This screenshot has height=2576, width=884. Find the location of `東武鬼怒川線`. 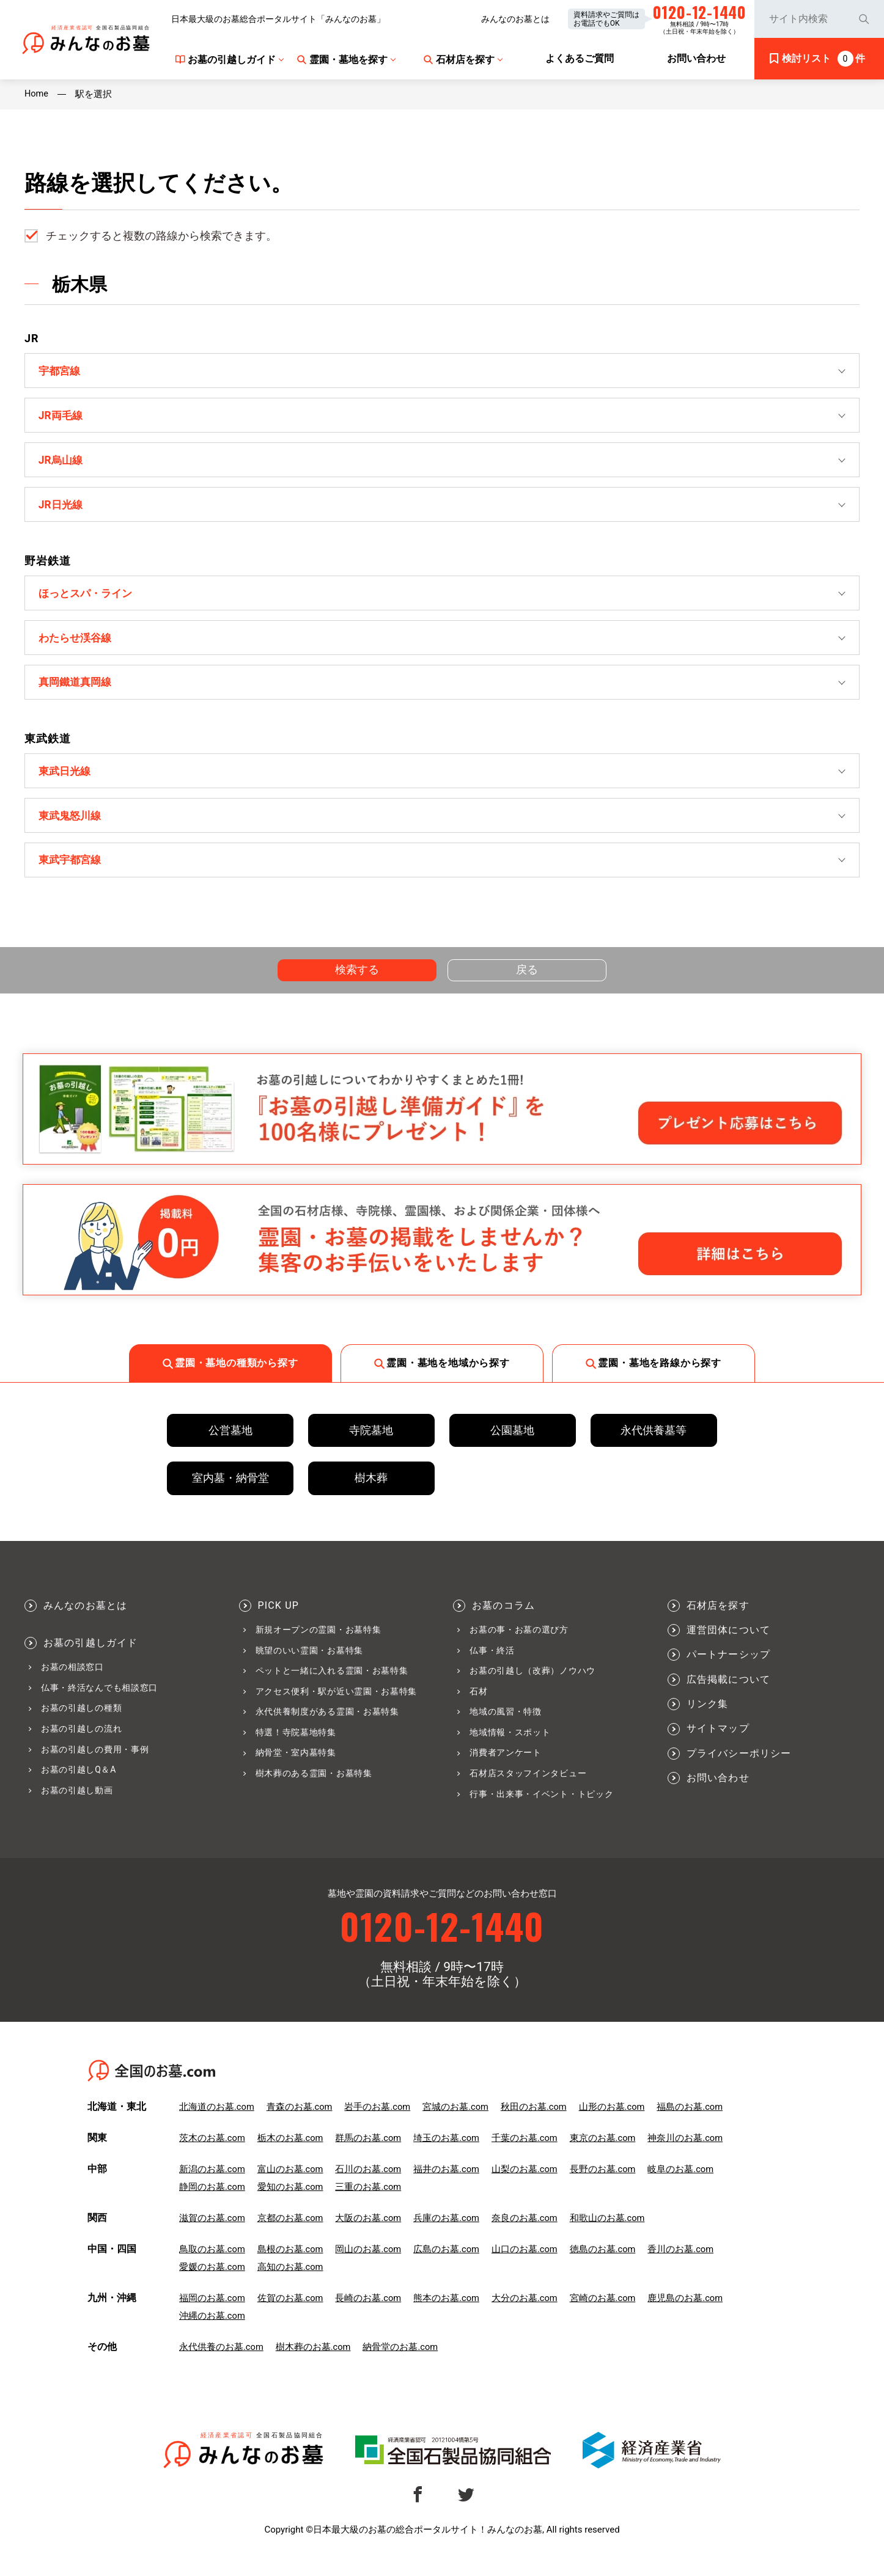

東武鬼怒川線 is located at coordinates (72, 824).